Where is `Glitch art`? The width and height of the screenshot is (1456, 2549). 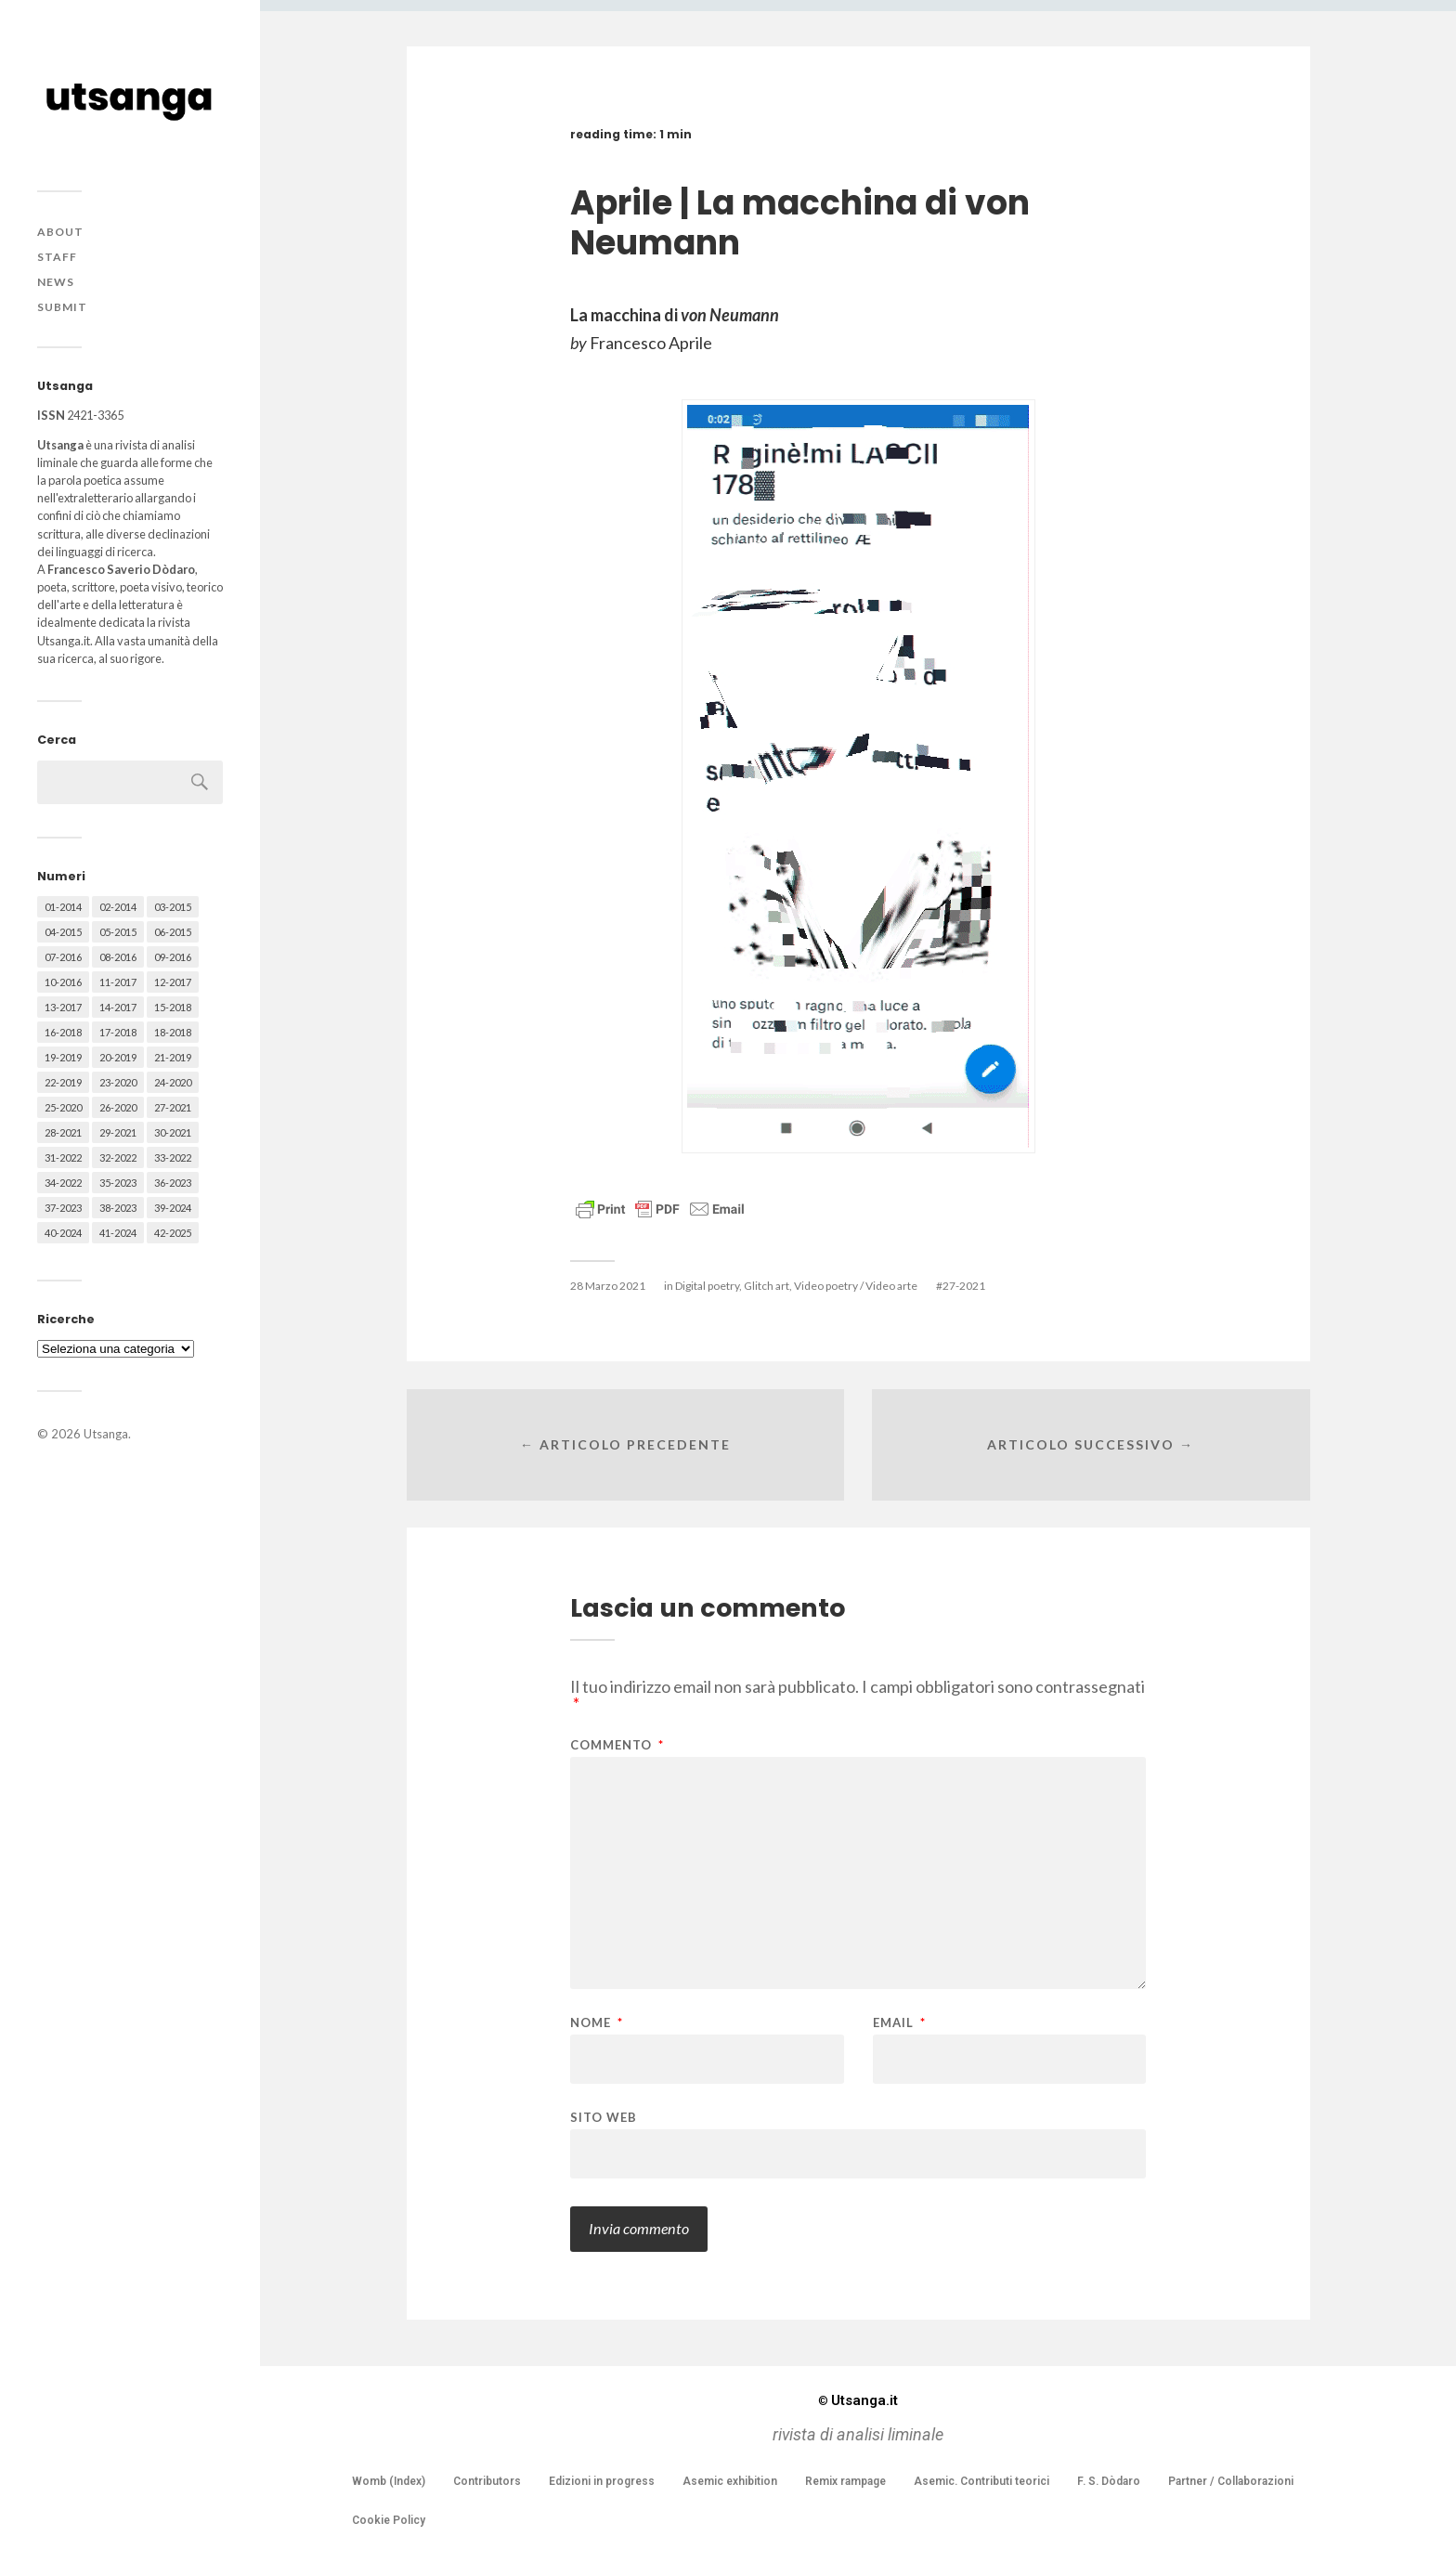
Glitch art is located at coordinates (766, 1286).